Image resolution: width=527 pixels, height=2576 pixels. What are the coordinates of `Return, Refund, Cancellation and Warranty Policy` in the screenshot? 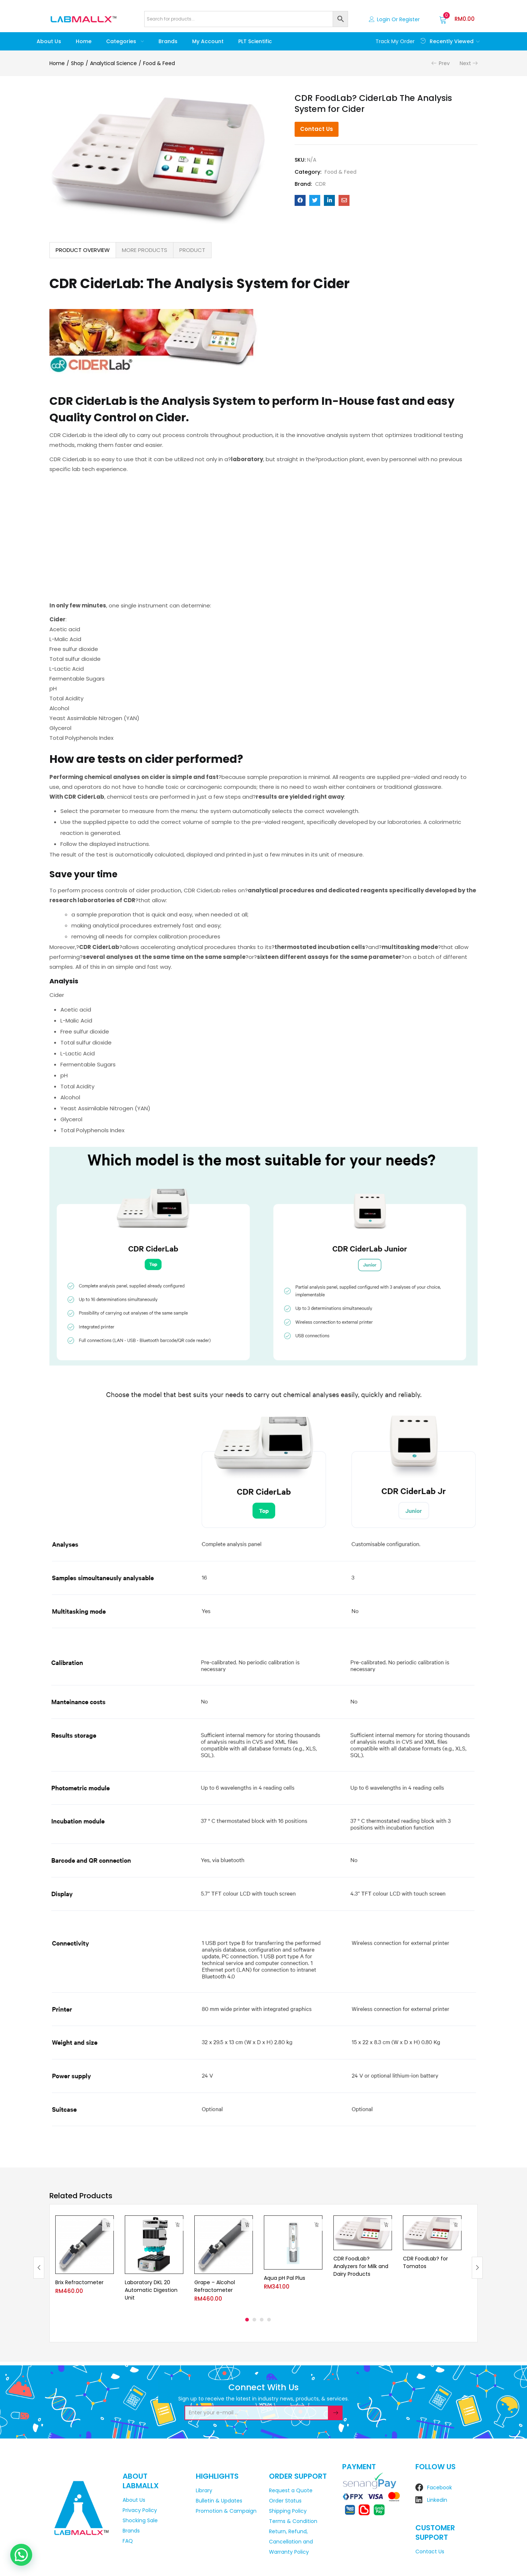 It's located at (291, 2542).